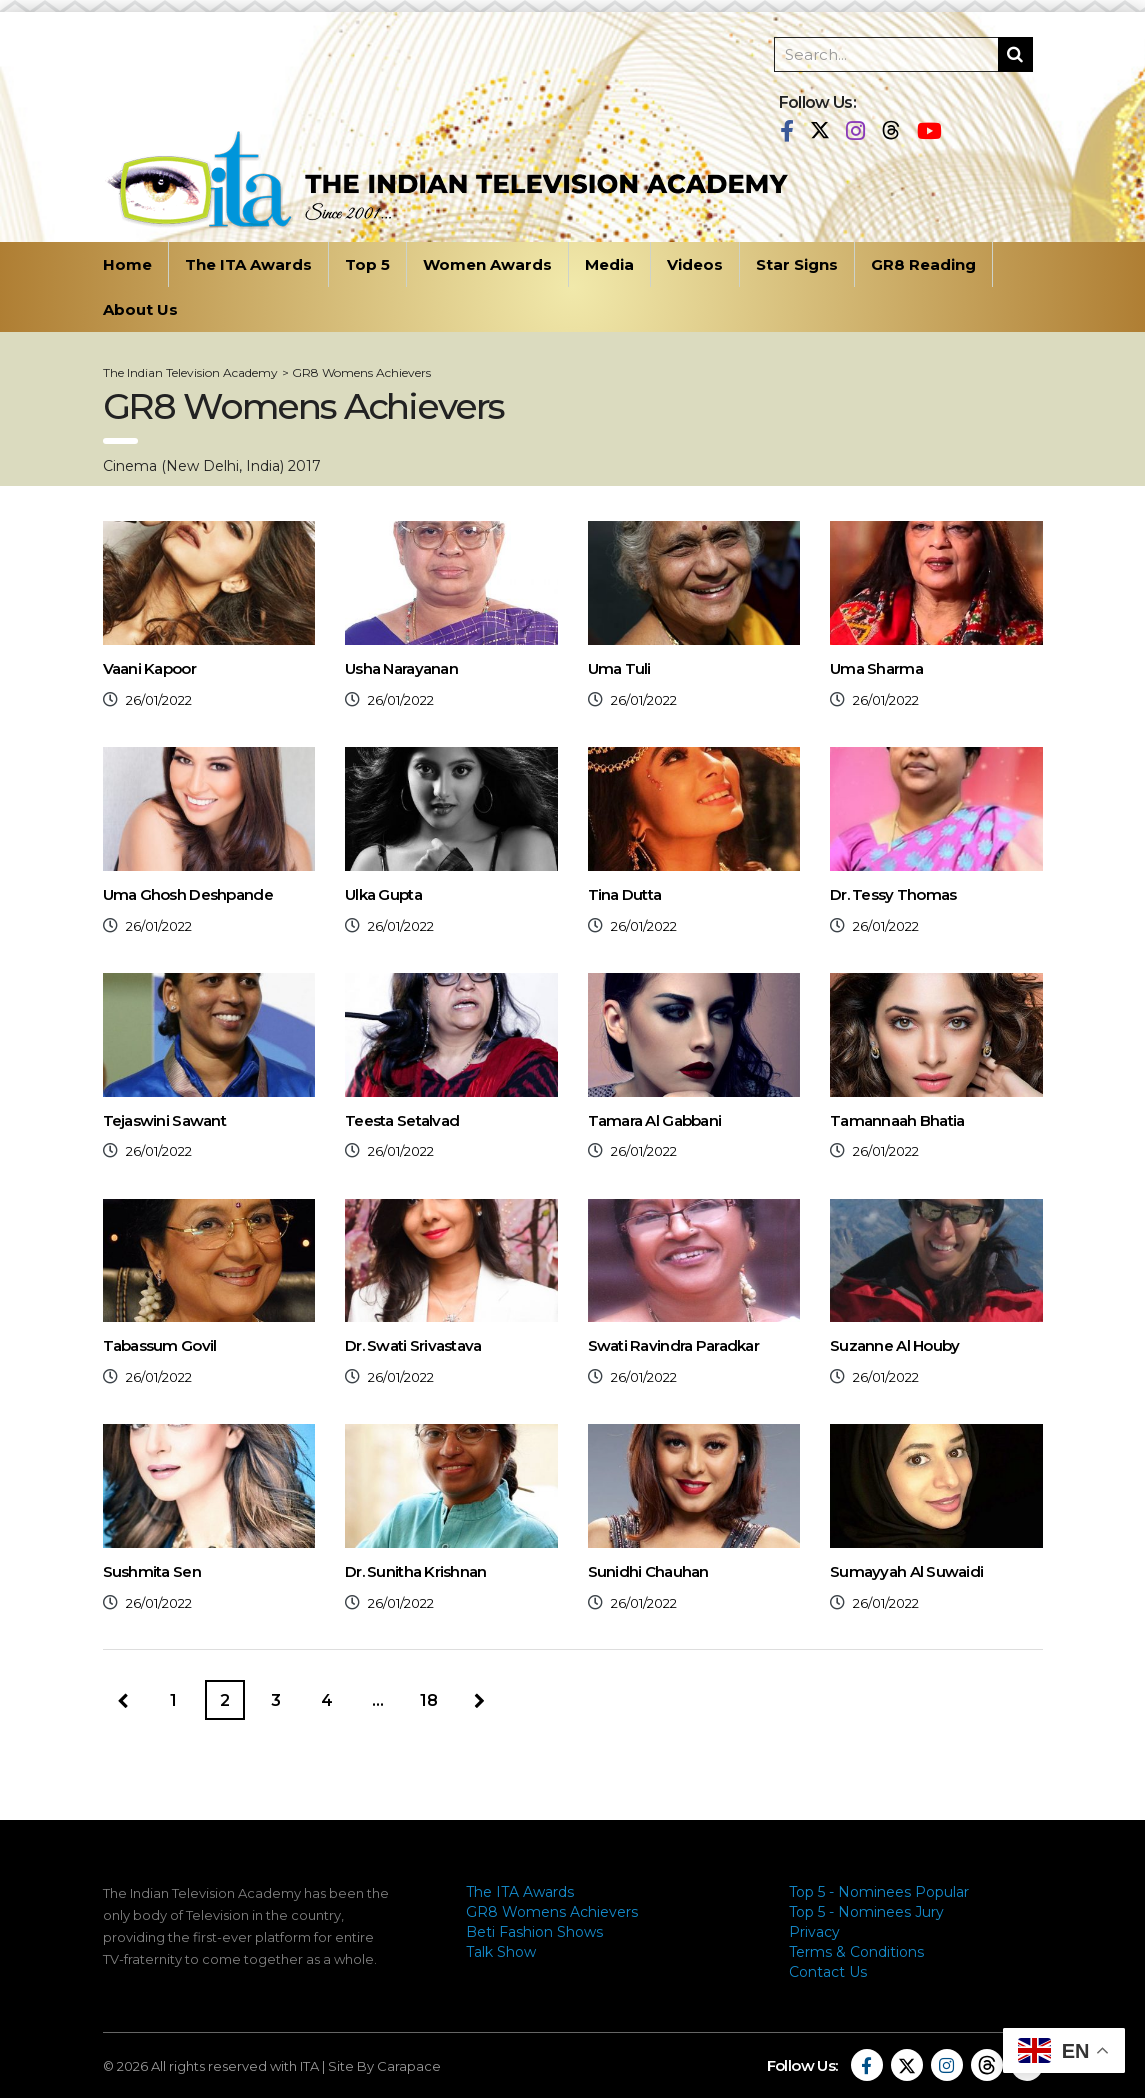 This screenshot has height=2098, width=1145. Describe the element at coordinates (160, 1345) in the screenshot. I see `Tabassum Govil` at that location.